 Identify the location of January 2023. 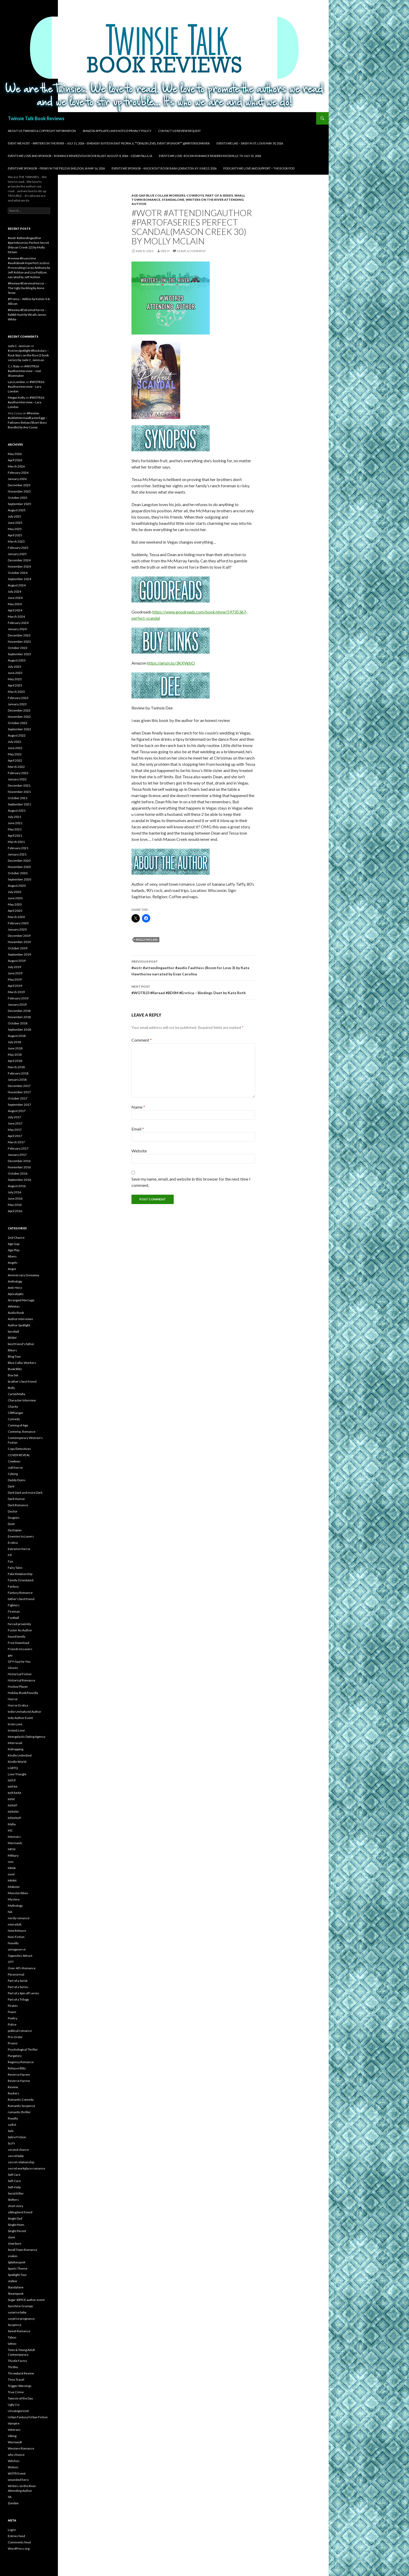
(17, 704).